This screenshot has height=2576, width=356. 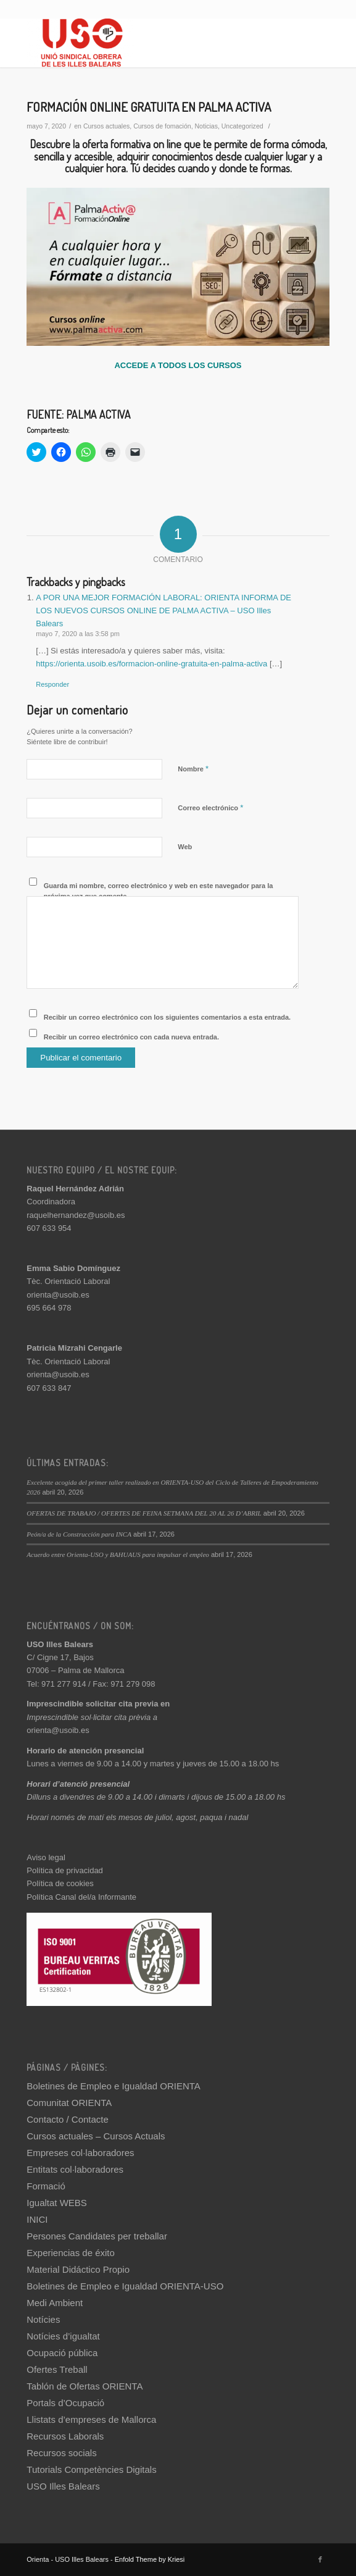 I want to click on Experiencias de éxito, so click(x=71, y=2252).